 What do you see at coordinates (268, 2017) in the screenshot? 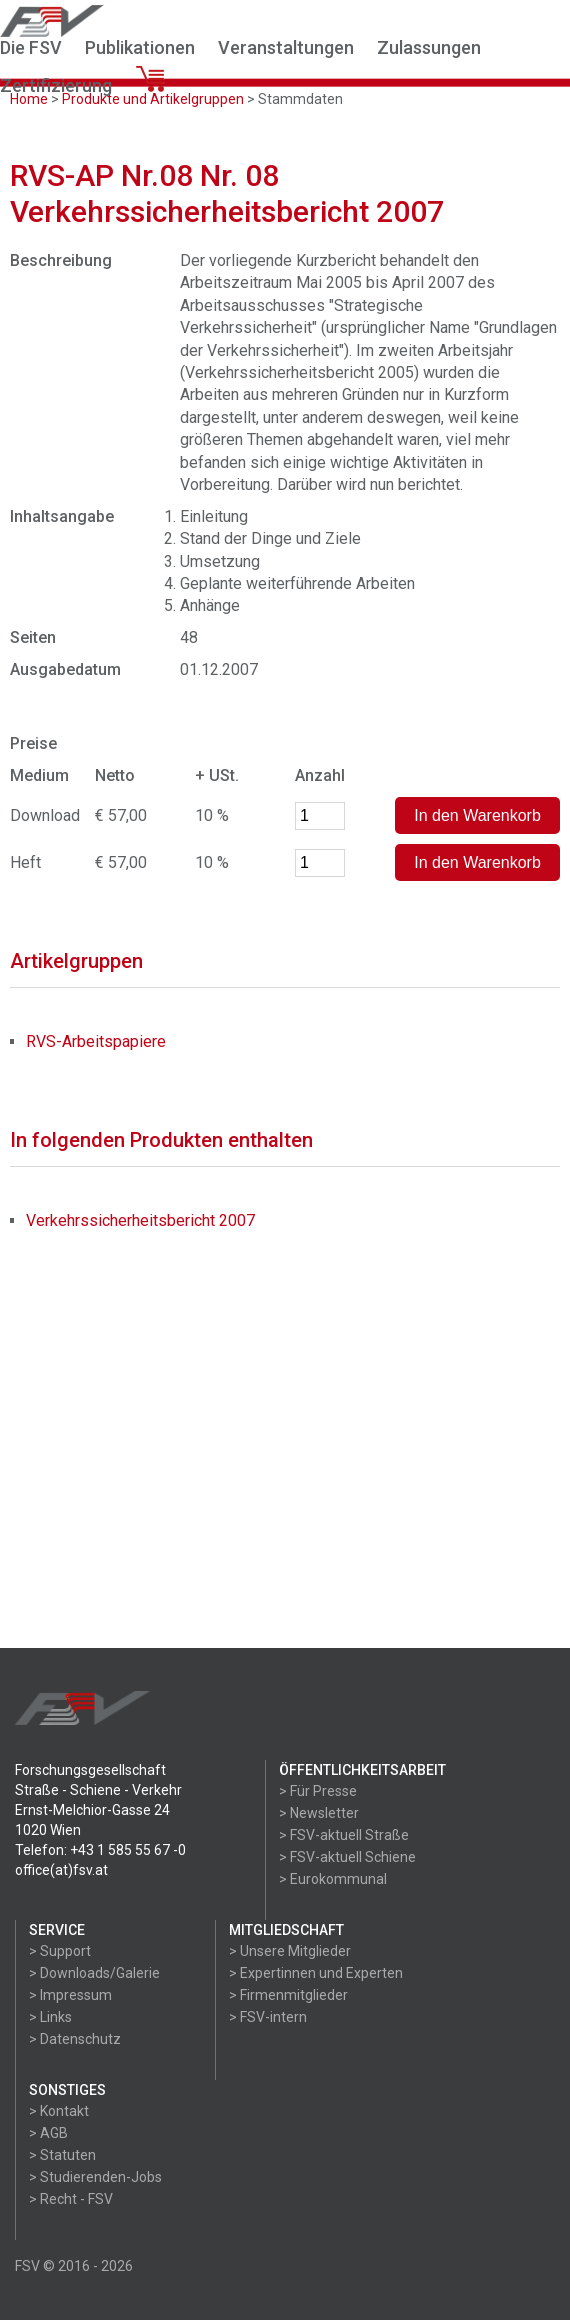
I see `> FSV-intern` at bounding box center [268, 2017].